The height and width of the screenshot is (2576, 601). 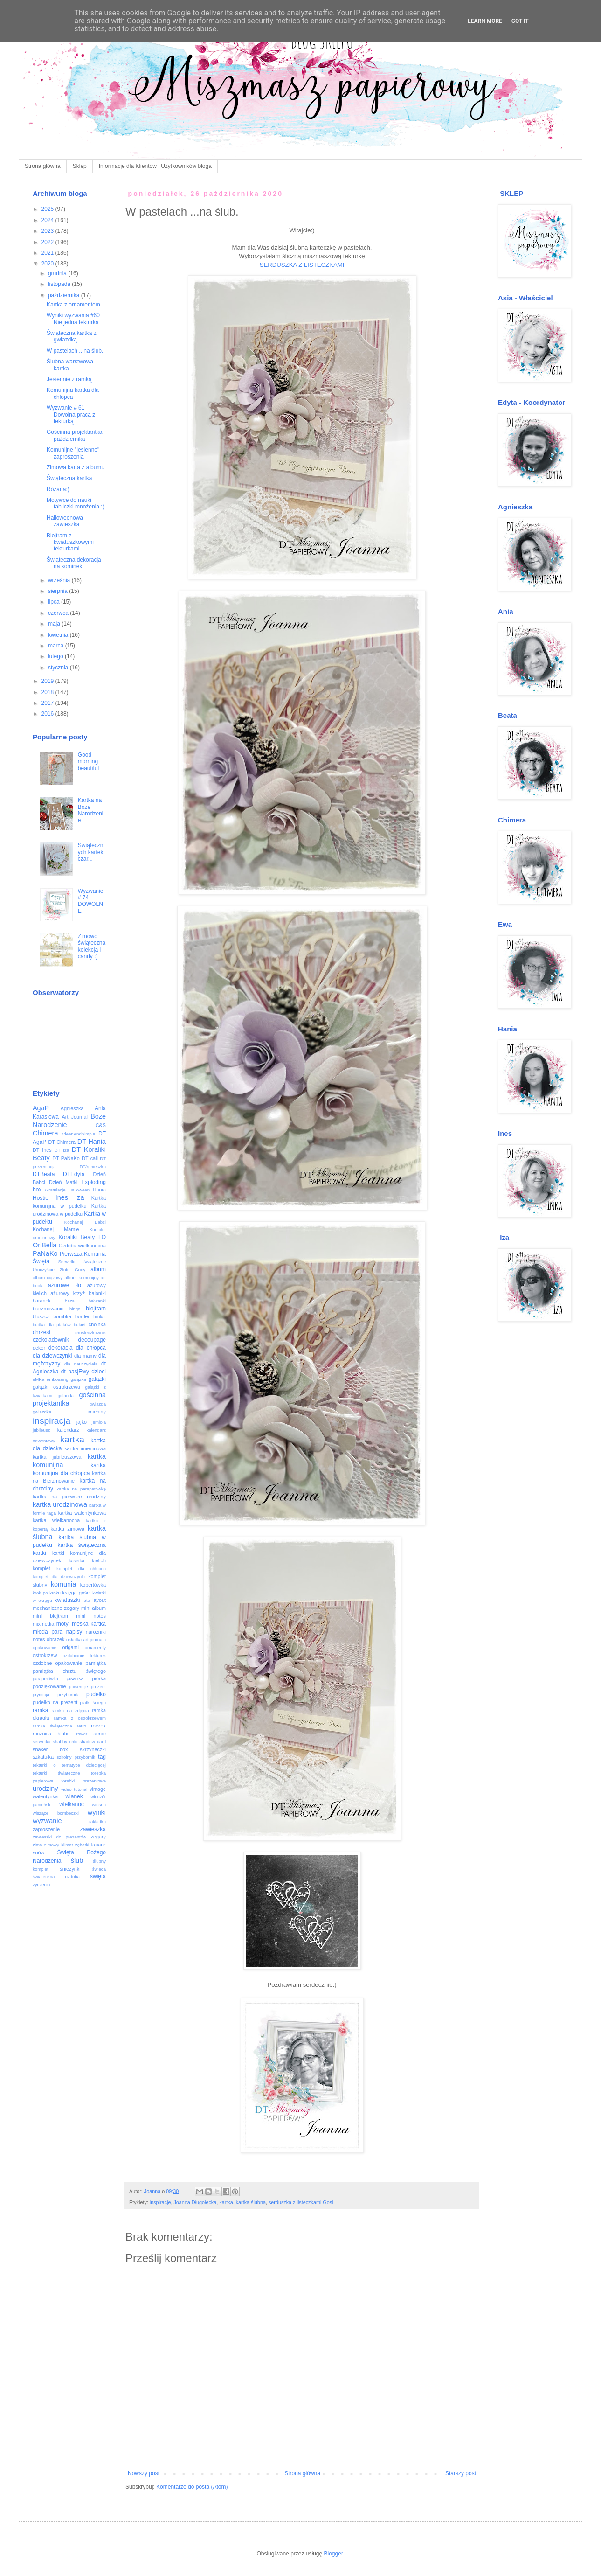 What do you see at coordinates (41, 1108) in the screenshot?
I see `AgaP` at bounding box center [41, 1108].